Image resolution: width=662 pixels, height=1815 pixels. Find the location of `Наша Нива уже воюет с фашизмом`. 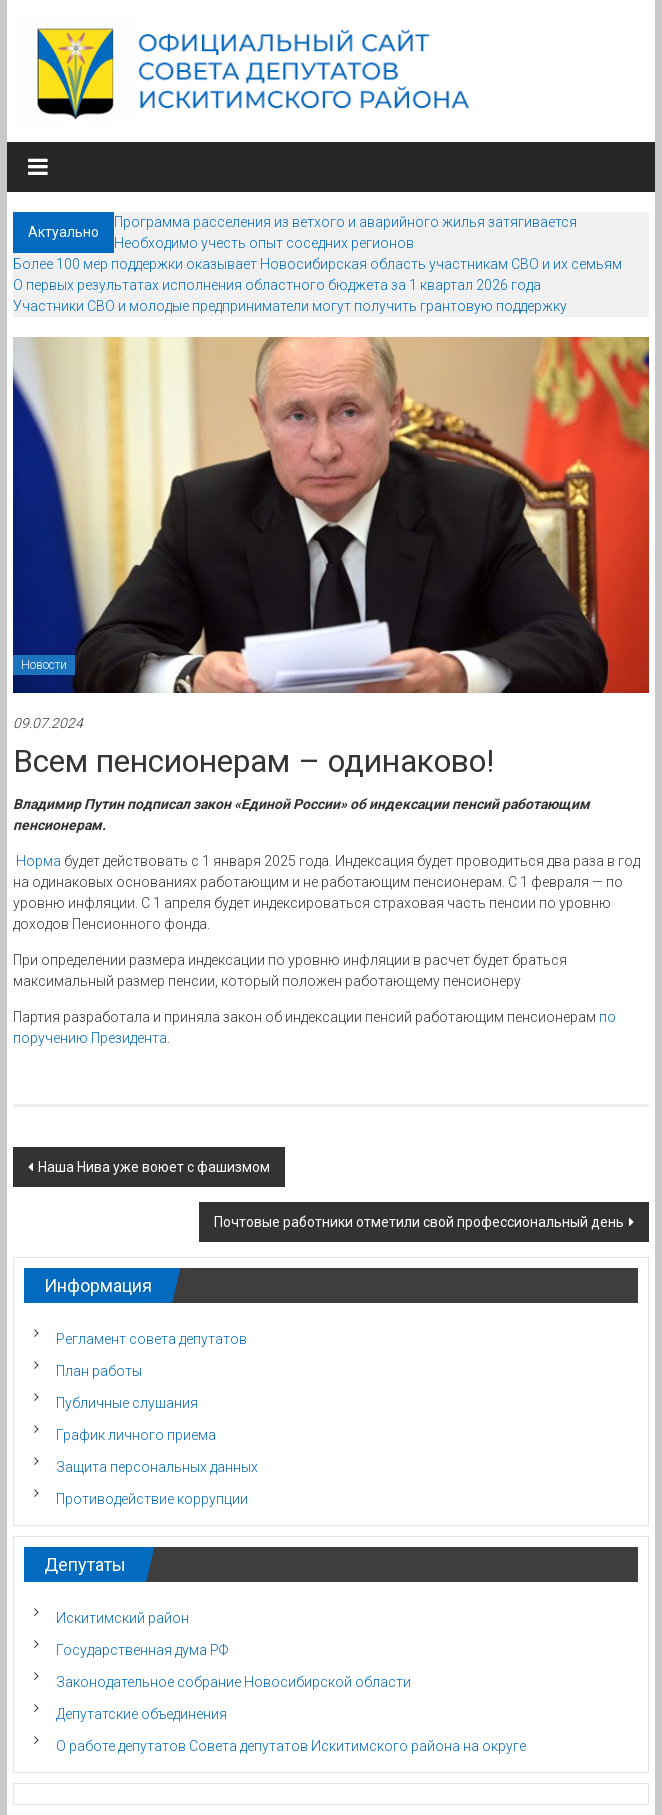

Наша Нива уже воюет с фашизмом is located at coordinates (154, 1167).